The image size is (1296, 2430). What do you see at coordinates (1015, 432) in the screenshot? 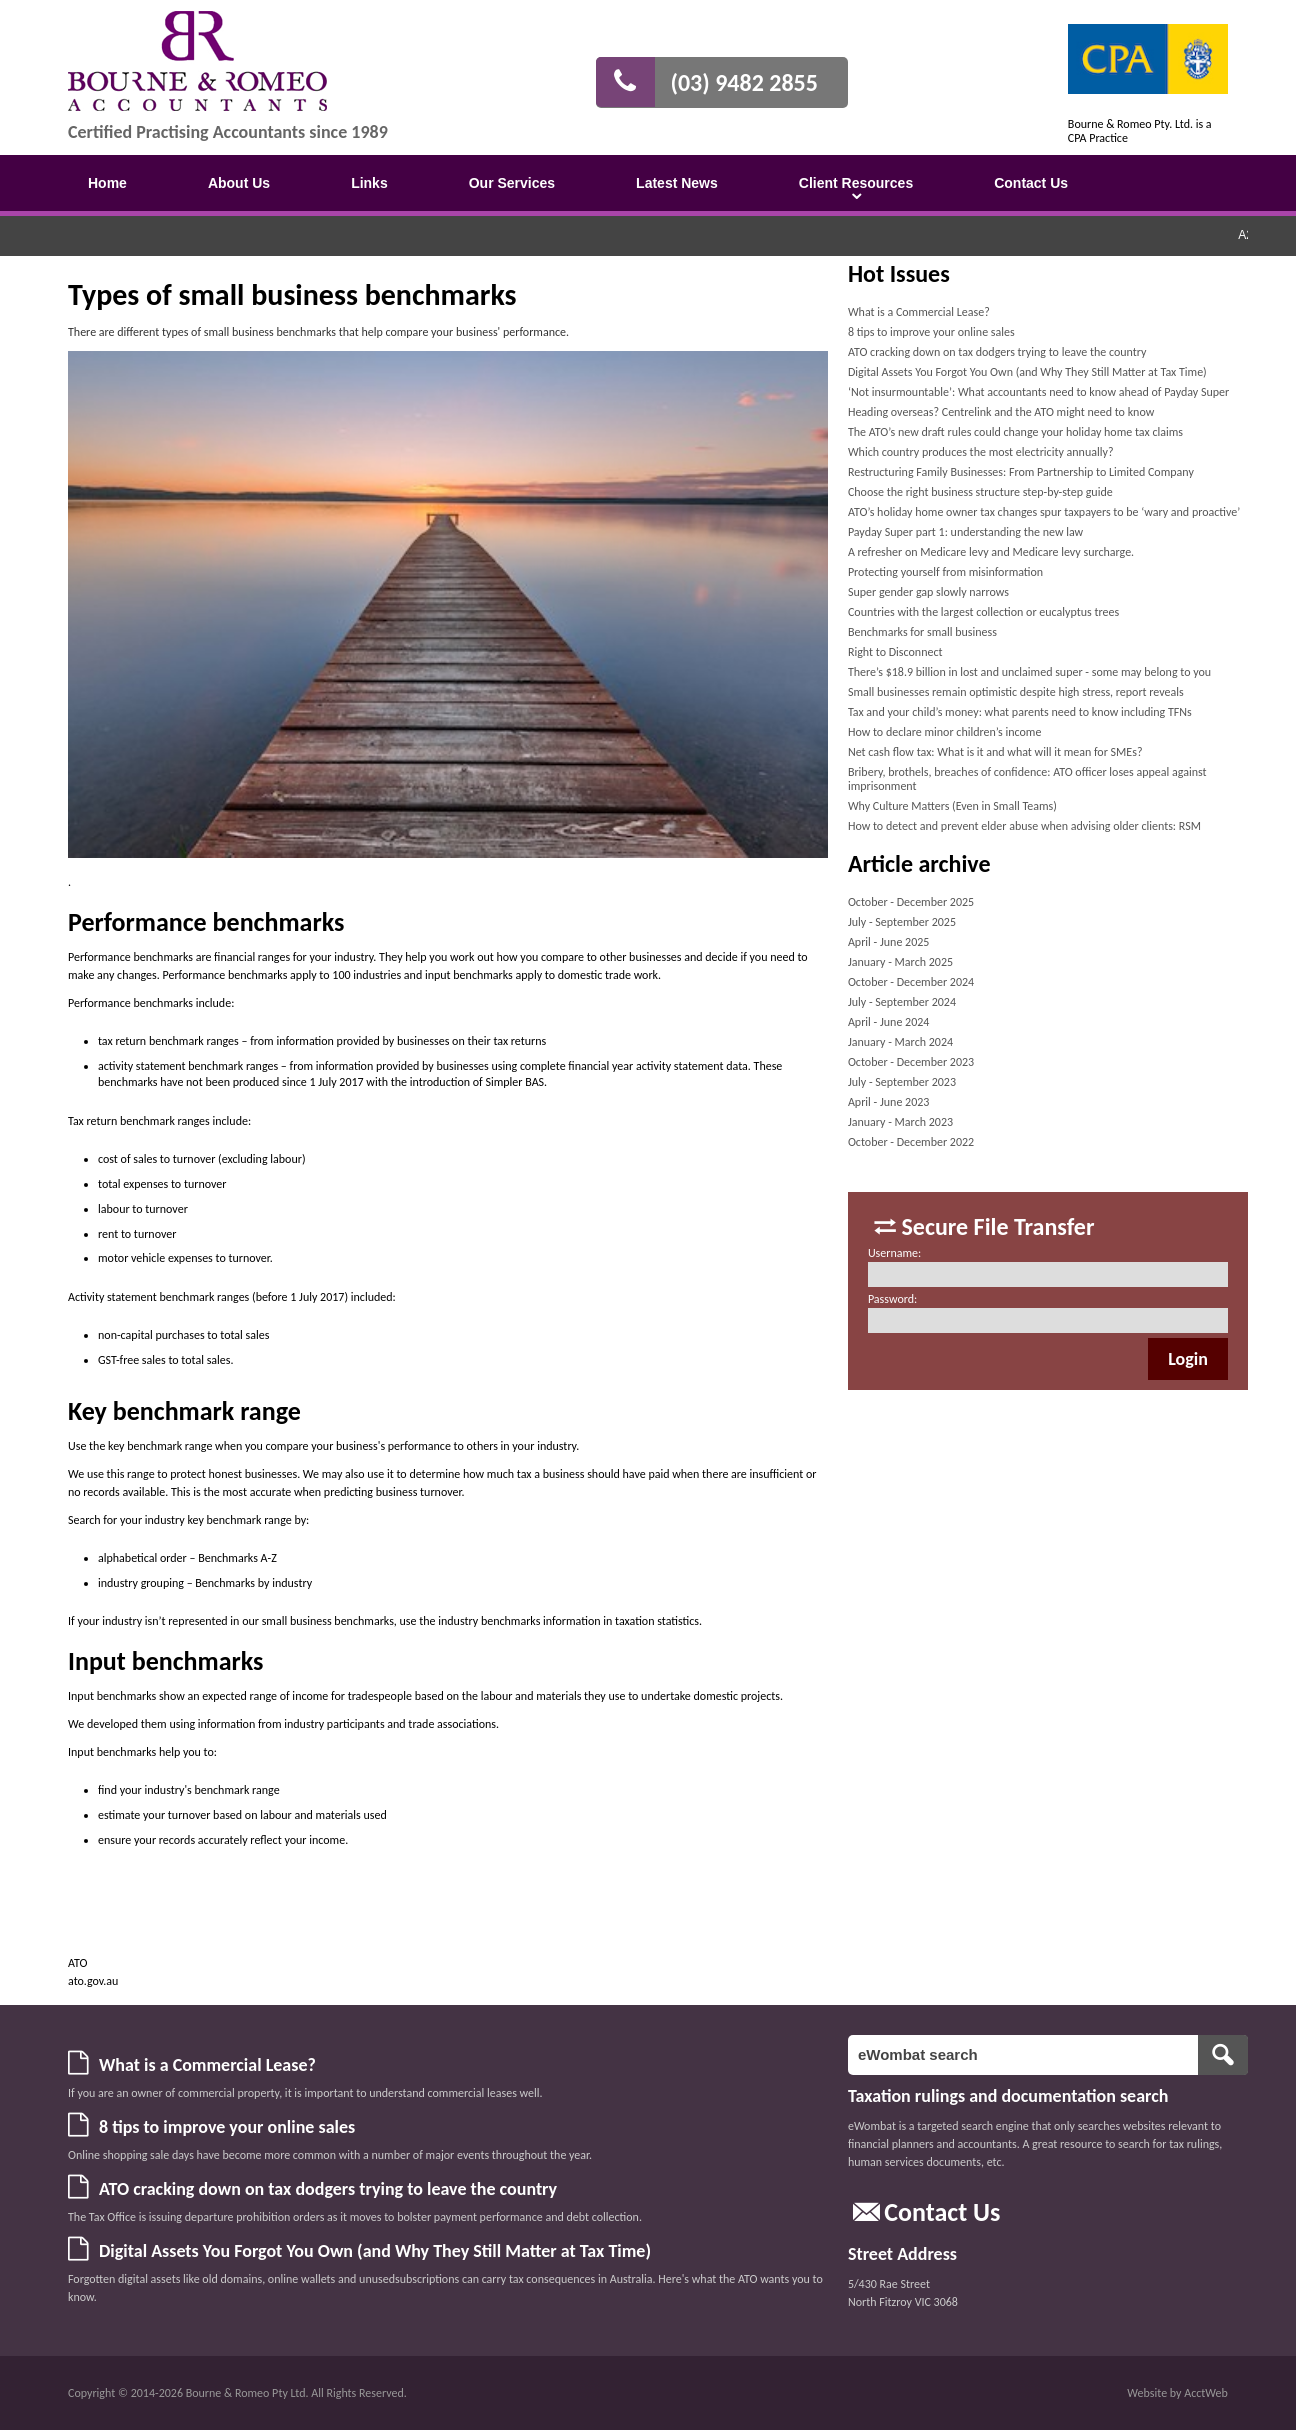
I see `The ATO’s new draft rules could change your holiday home tax claims` at bounding box center [1015, 432].